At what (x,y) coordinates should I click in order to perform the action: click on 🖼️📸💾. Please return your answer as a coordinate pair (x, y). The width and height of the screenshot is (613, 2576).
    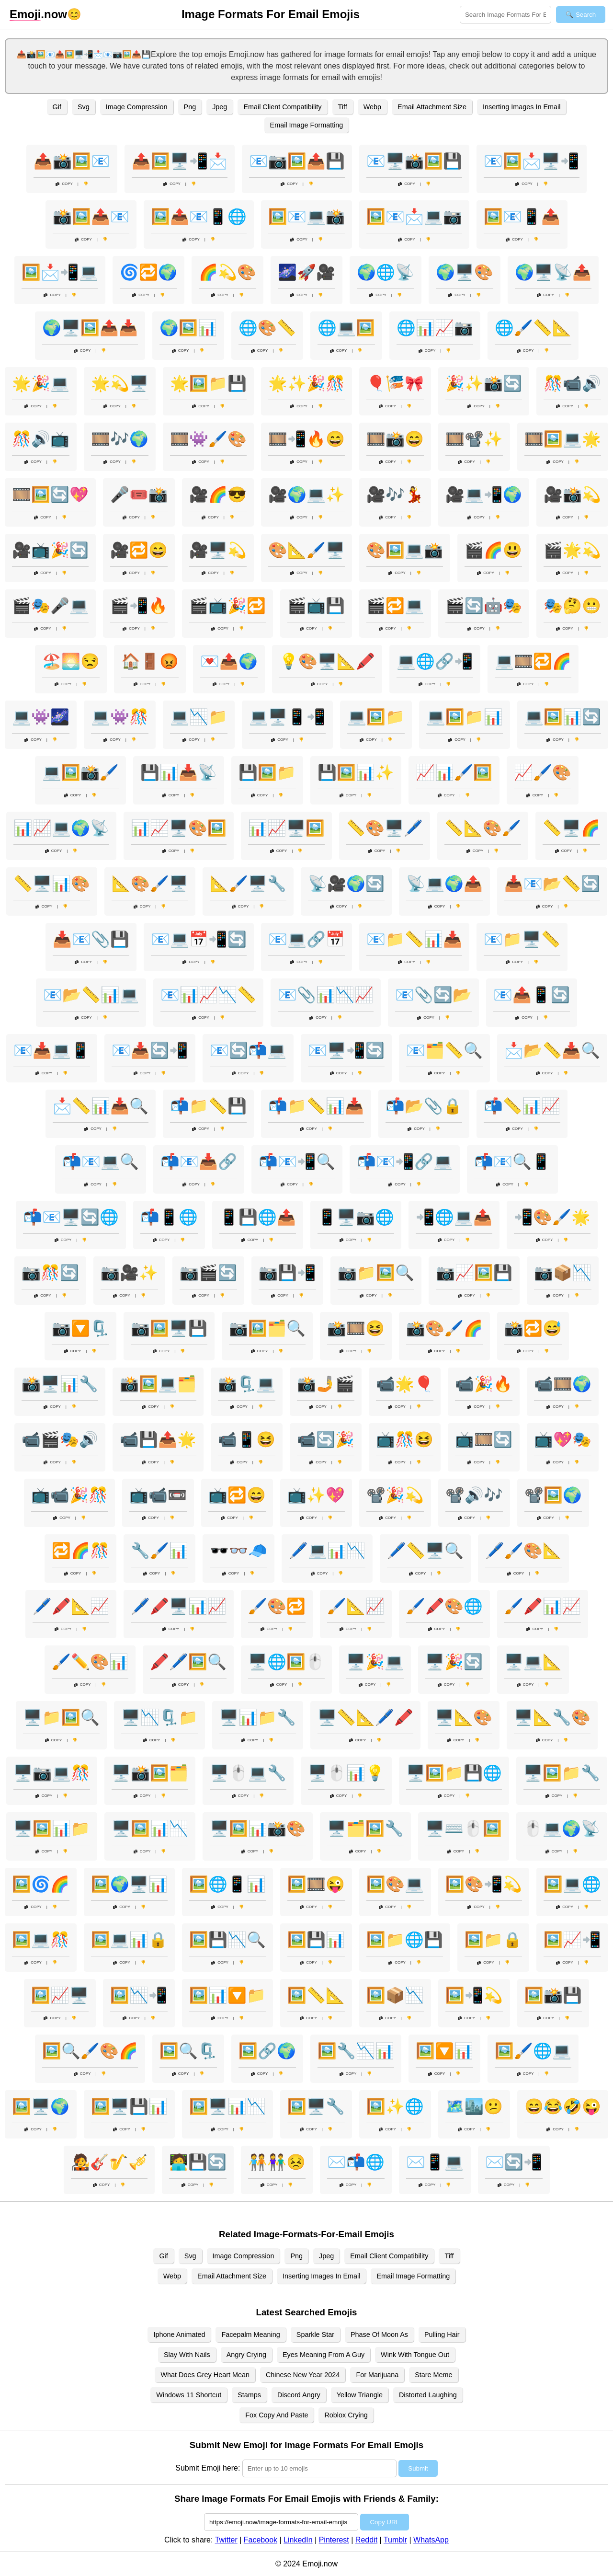
    Looking at the image, I should click on (553, 1995).